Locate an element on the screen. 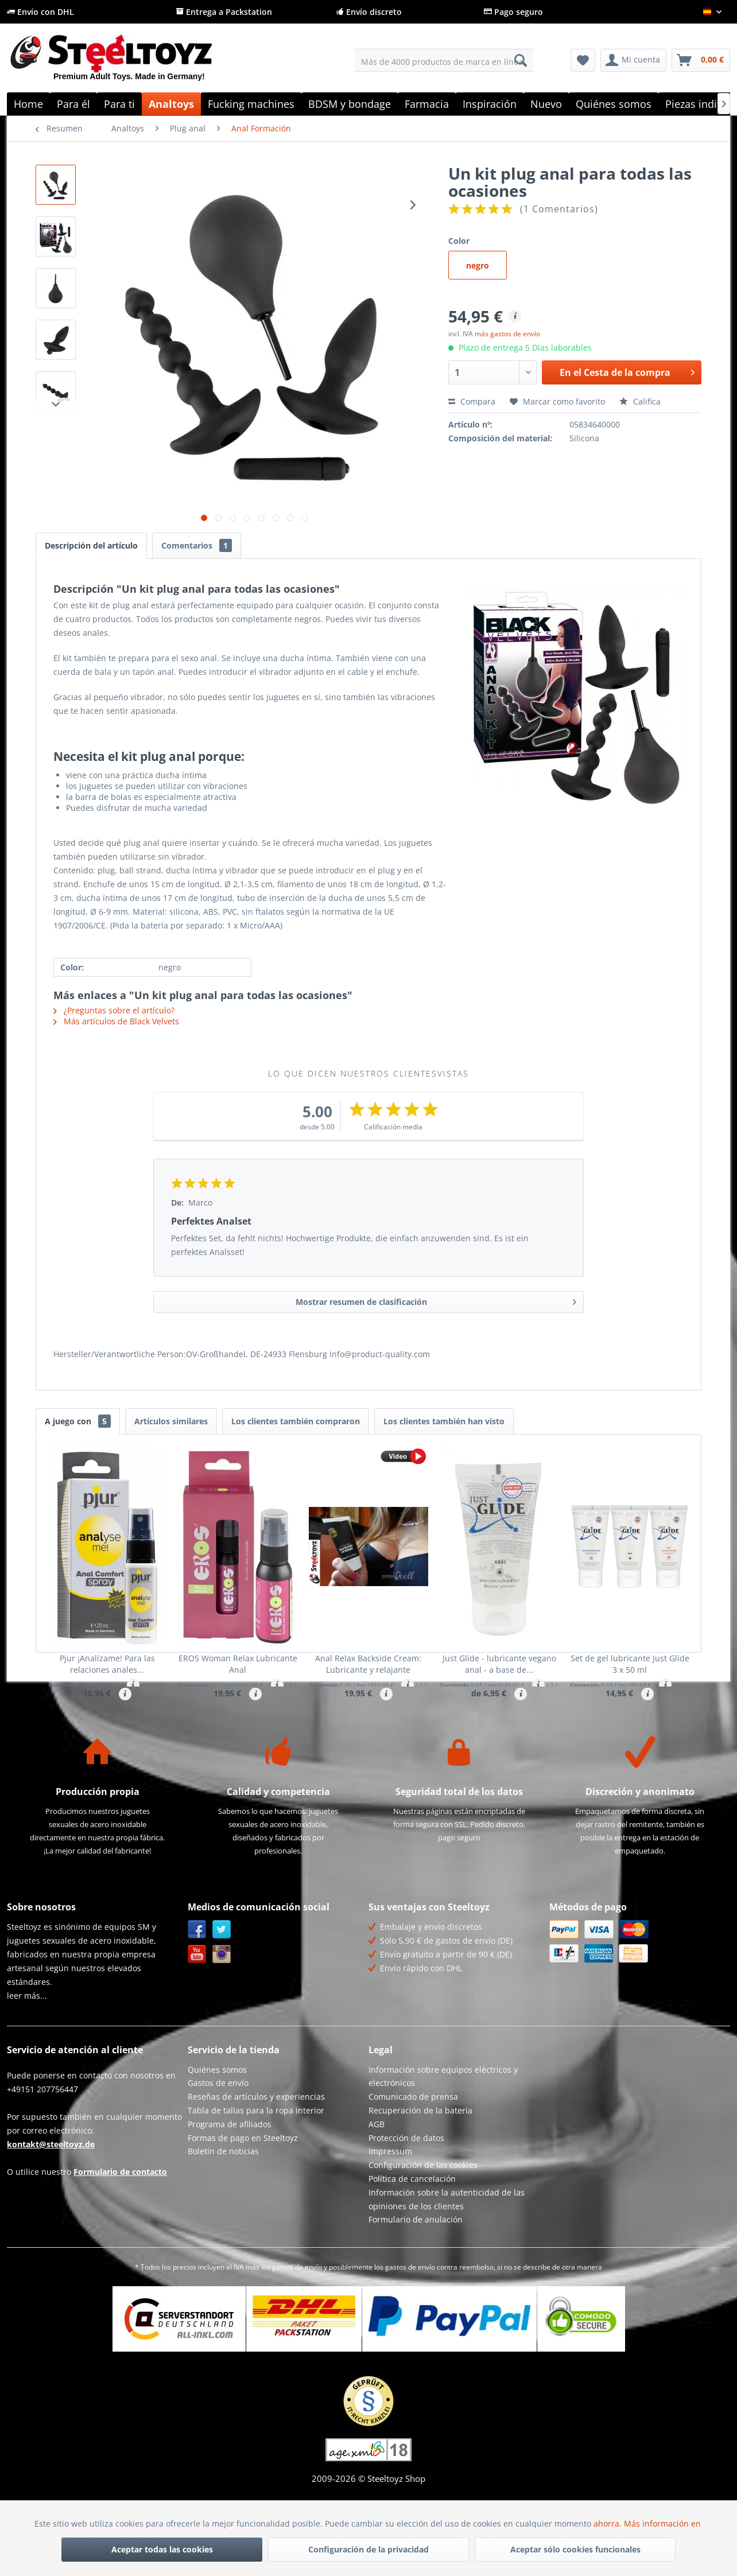 The image size is (737, 2576). Información sobre la autenticidad de las opiniones de los clientes is located at coordinates (446, 2256).